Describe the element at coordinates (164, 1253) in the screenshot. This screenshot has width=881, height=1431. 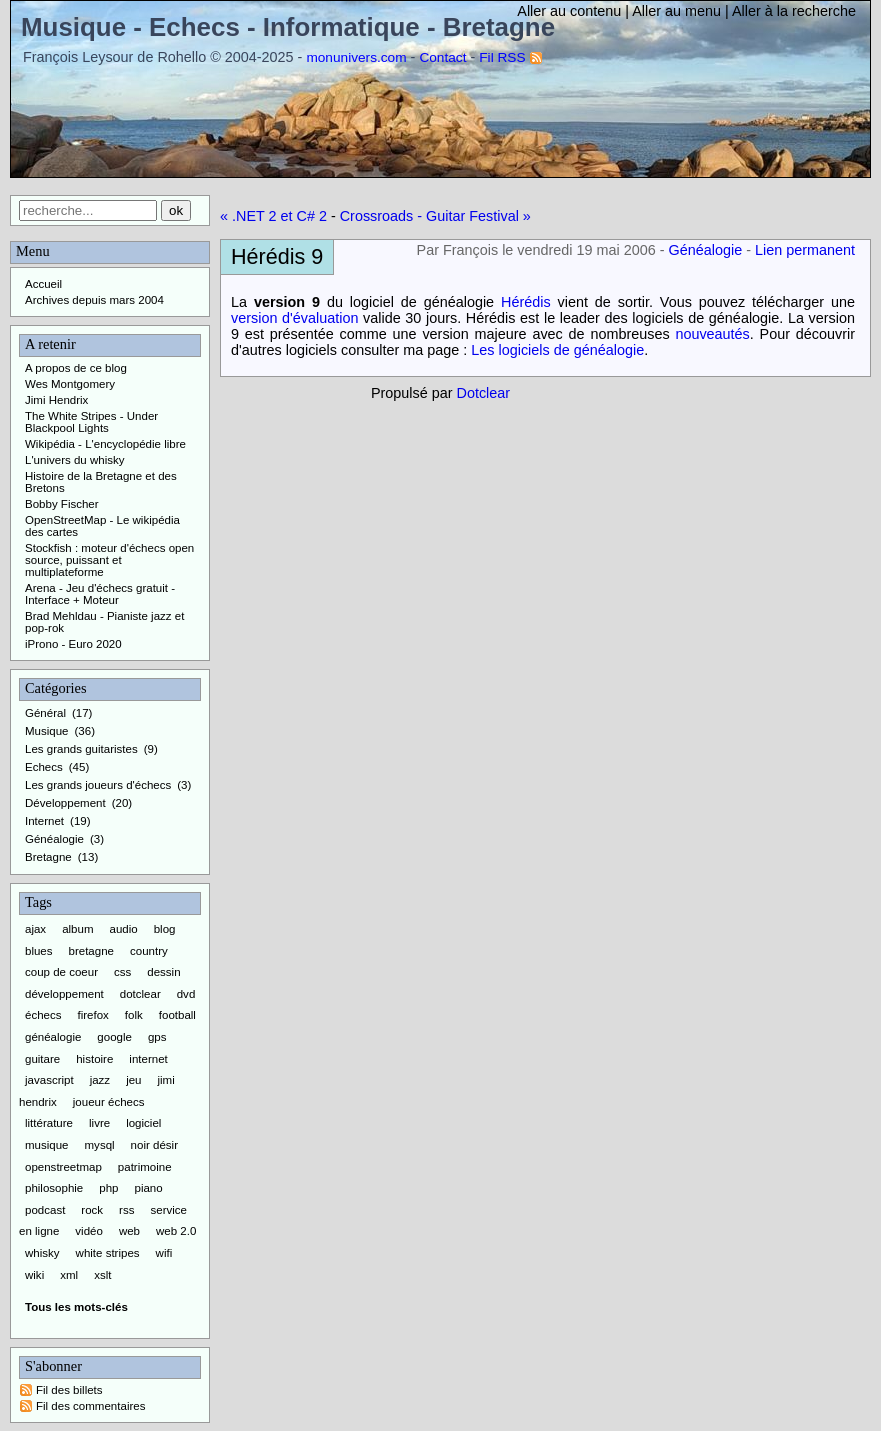
I see `wifi` at that location.